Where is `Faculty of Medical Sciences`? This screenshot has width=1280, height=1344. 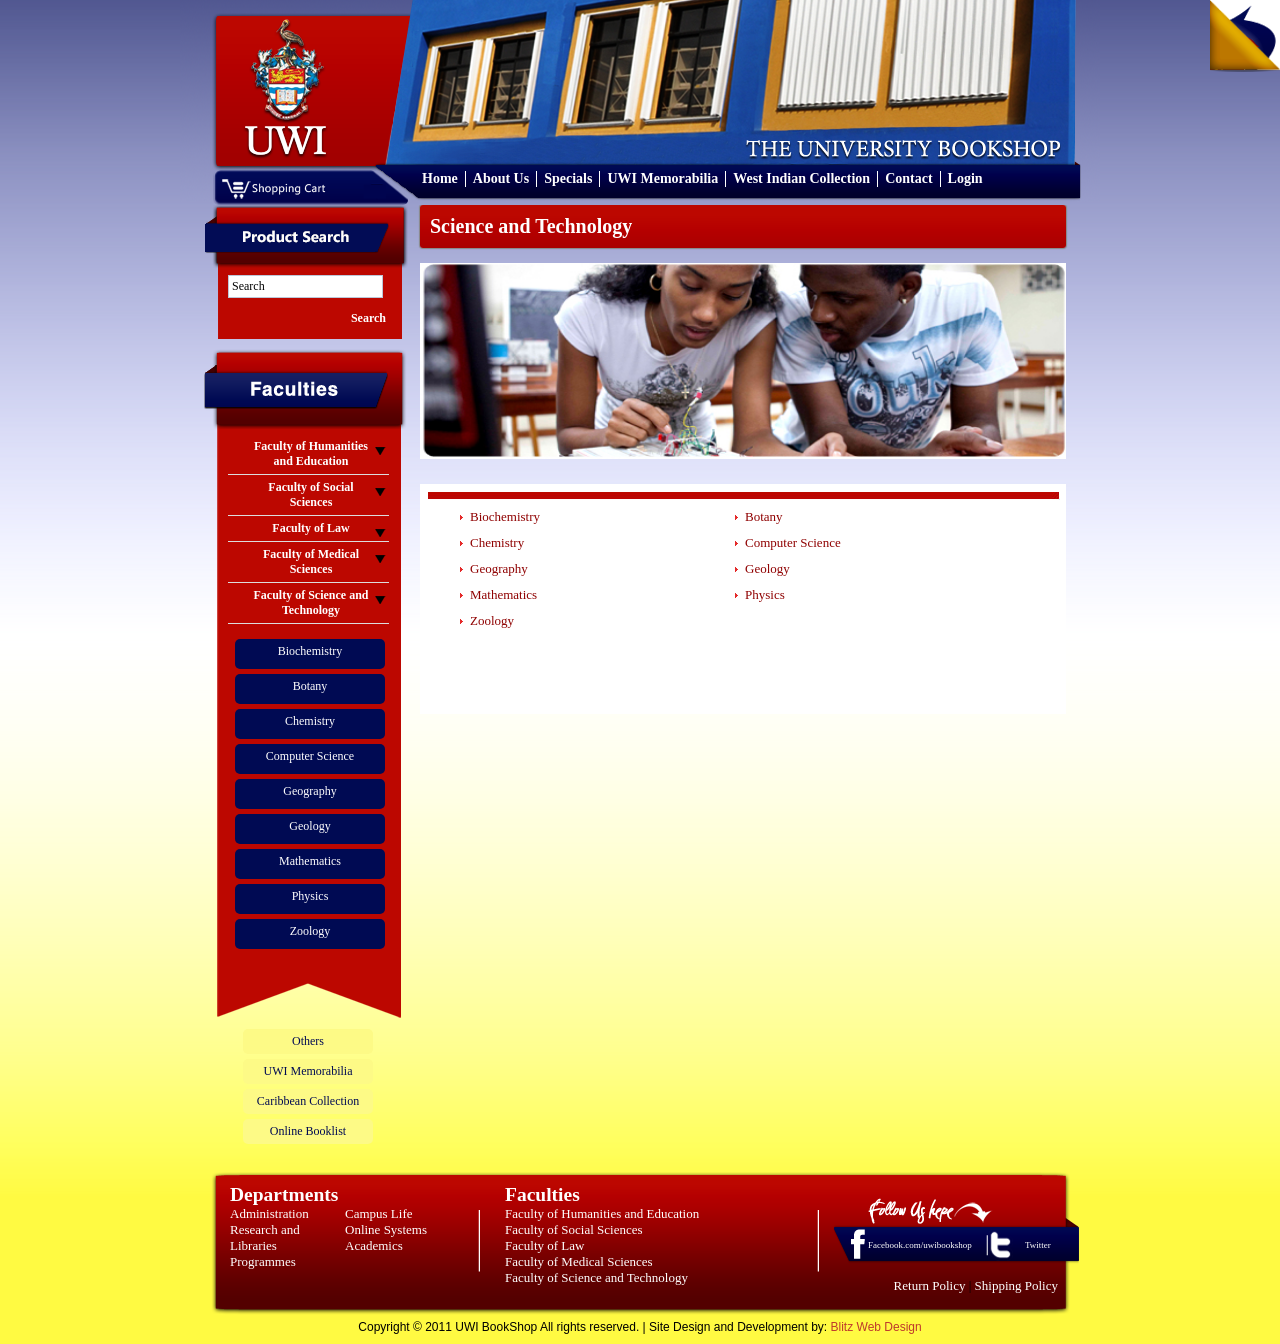
Faculty of Medical Sciences is located at coordinates (579, 1261).